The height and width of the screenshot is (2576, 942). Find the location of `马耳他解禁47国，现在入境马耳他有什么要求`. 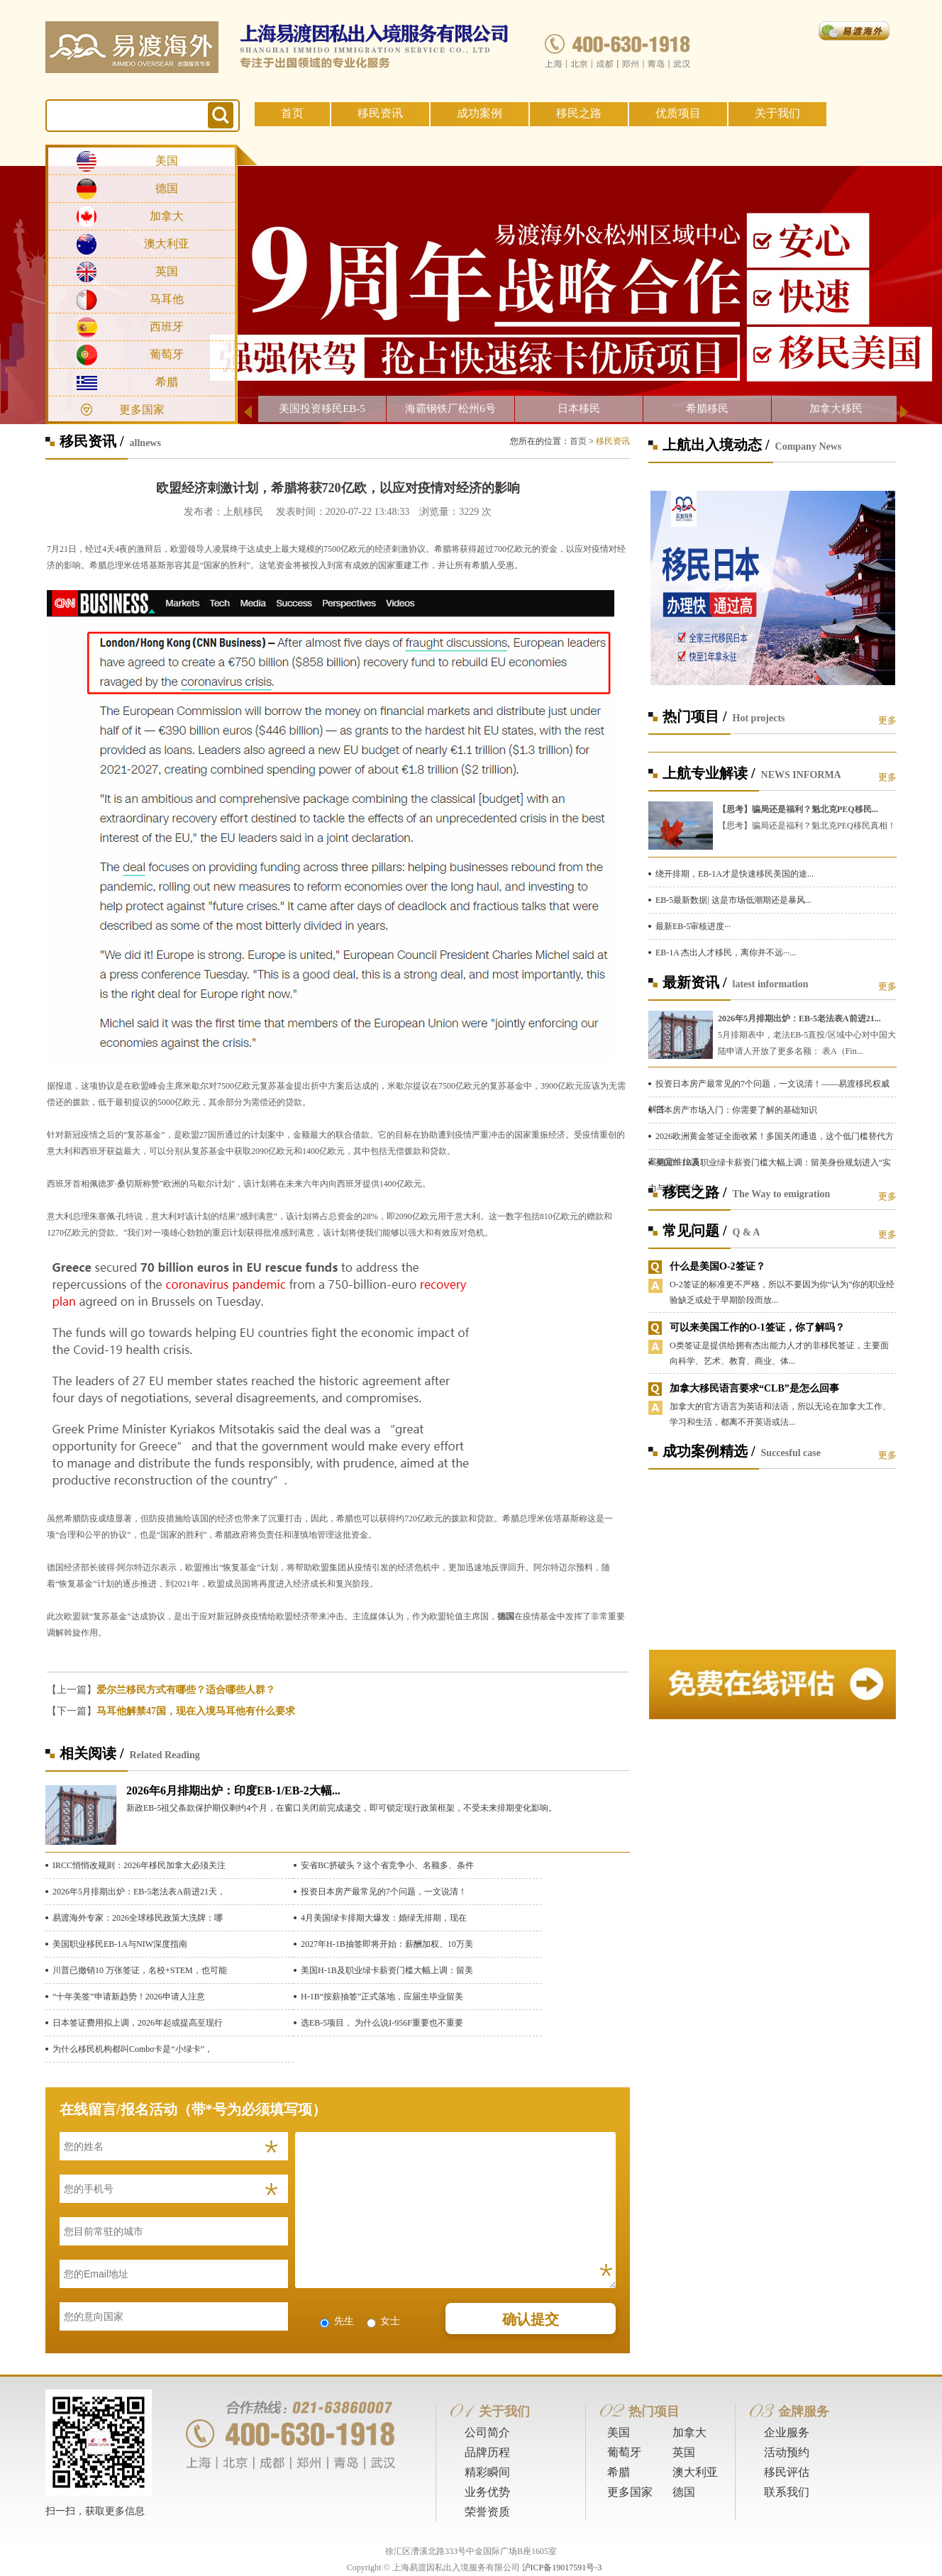

马耳他解禁47国，现在入境马耳他有什么要求 is located at coordinates (195, 1711).